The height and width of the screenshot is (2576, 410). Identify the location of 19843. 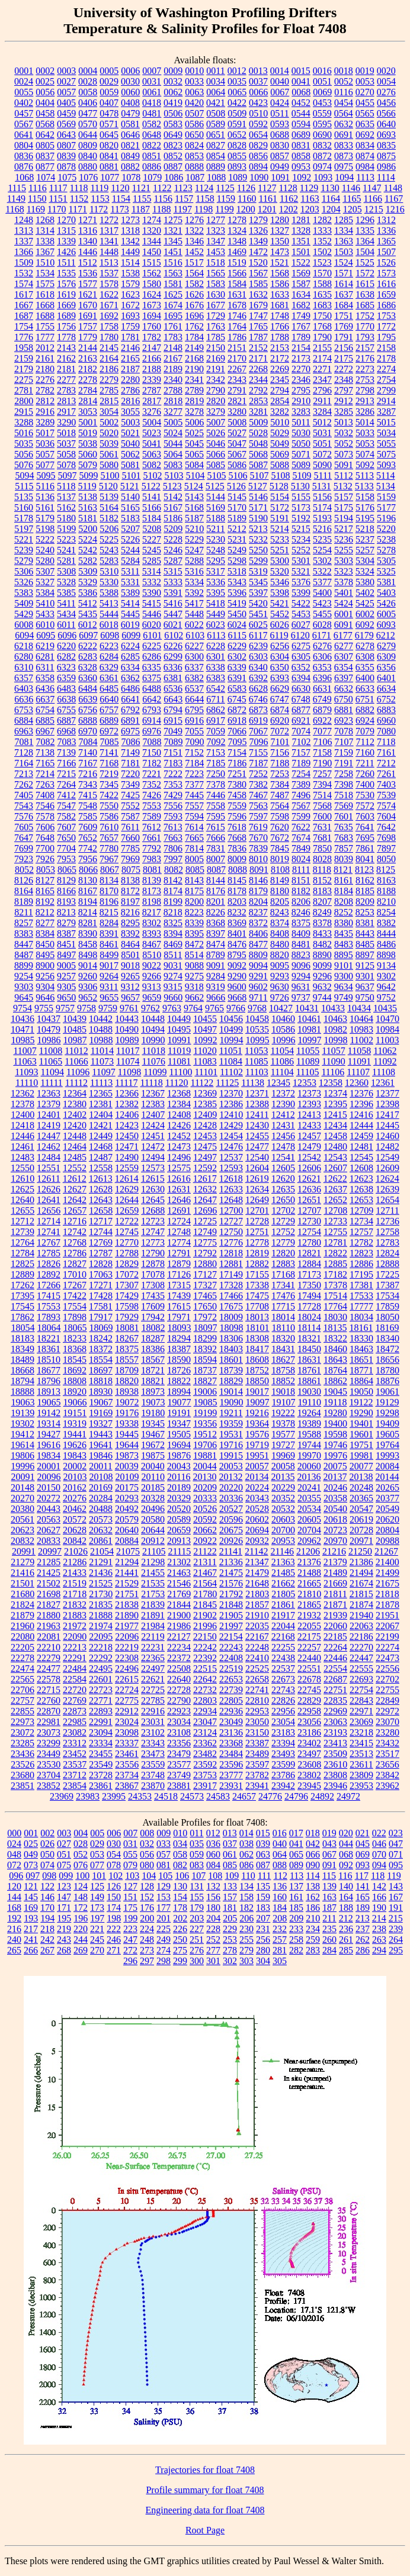
(75, 1455).